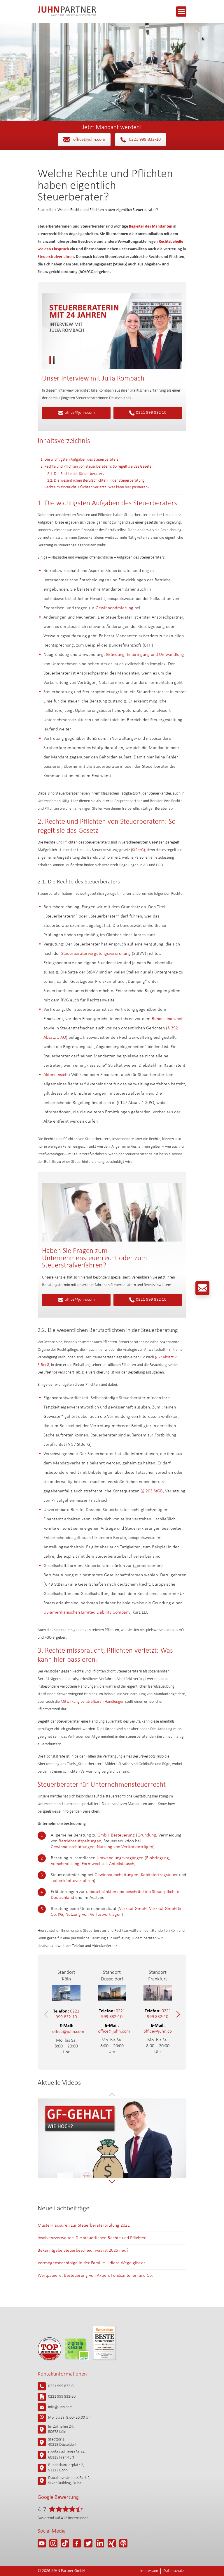 This screenshot has height=2576, width=224. I want to click on Startseite, so click(46, 210).